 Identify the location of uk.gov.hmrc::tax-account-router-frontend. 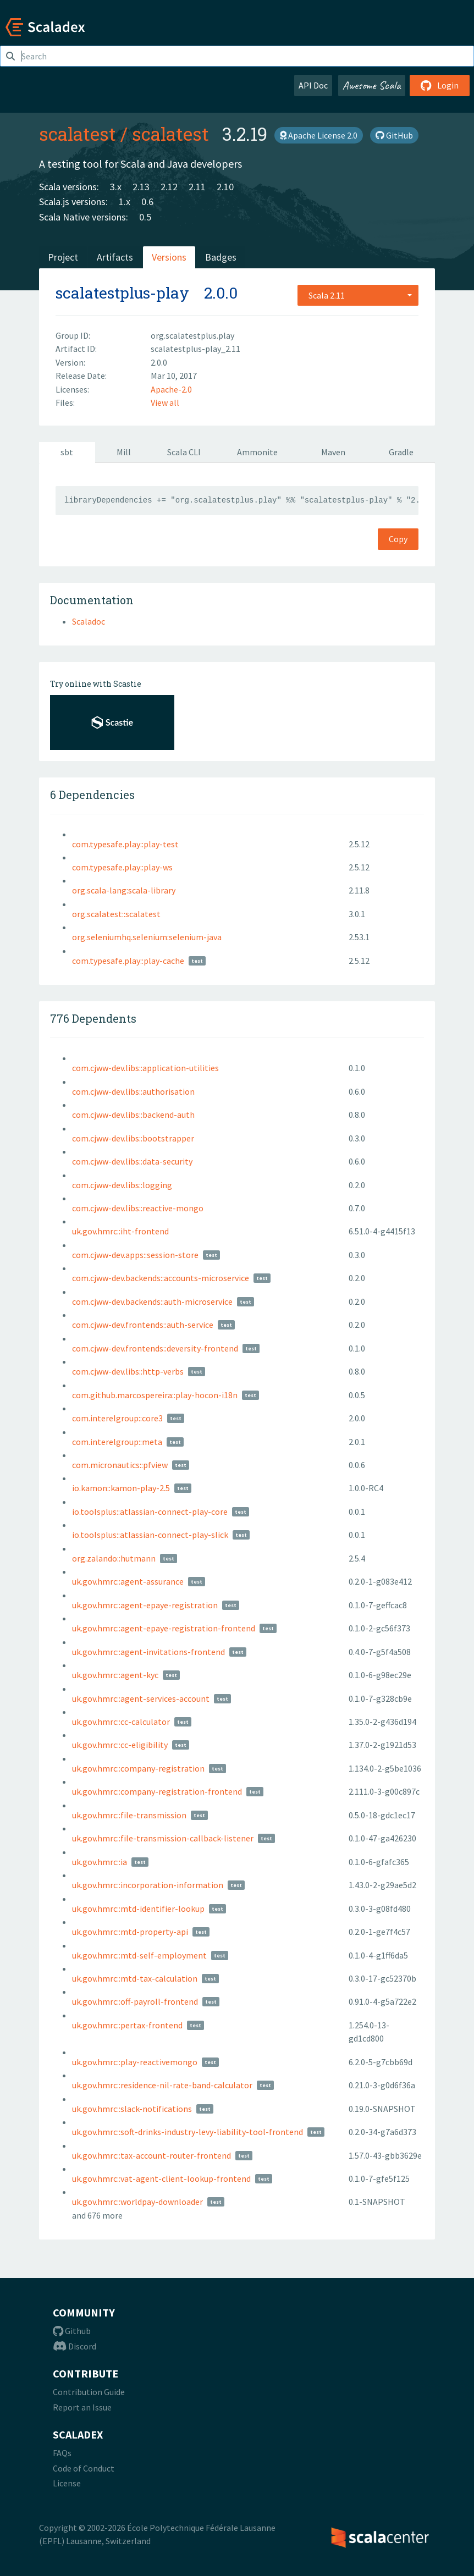
(151, 2155).